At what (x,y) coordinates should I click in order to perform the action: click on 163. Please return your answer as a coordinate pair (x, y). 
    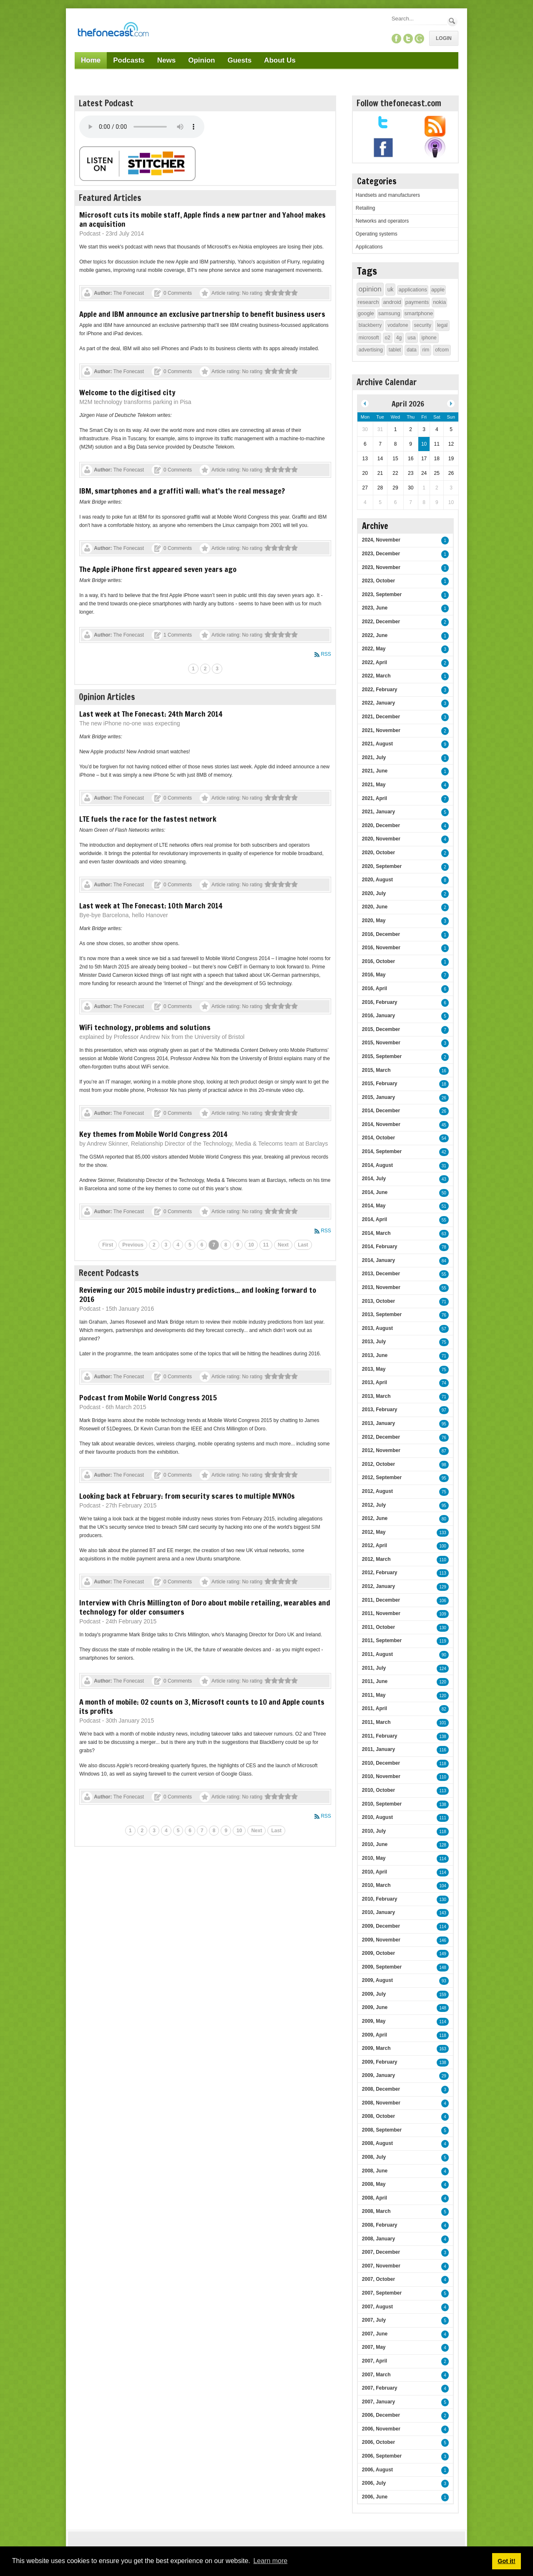
    Looking at the image, I should click on (442, 2049).